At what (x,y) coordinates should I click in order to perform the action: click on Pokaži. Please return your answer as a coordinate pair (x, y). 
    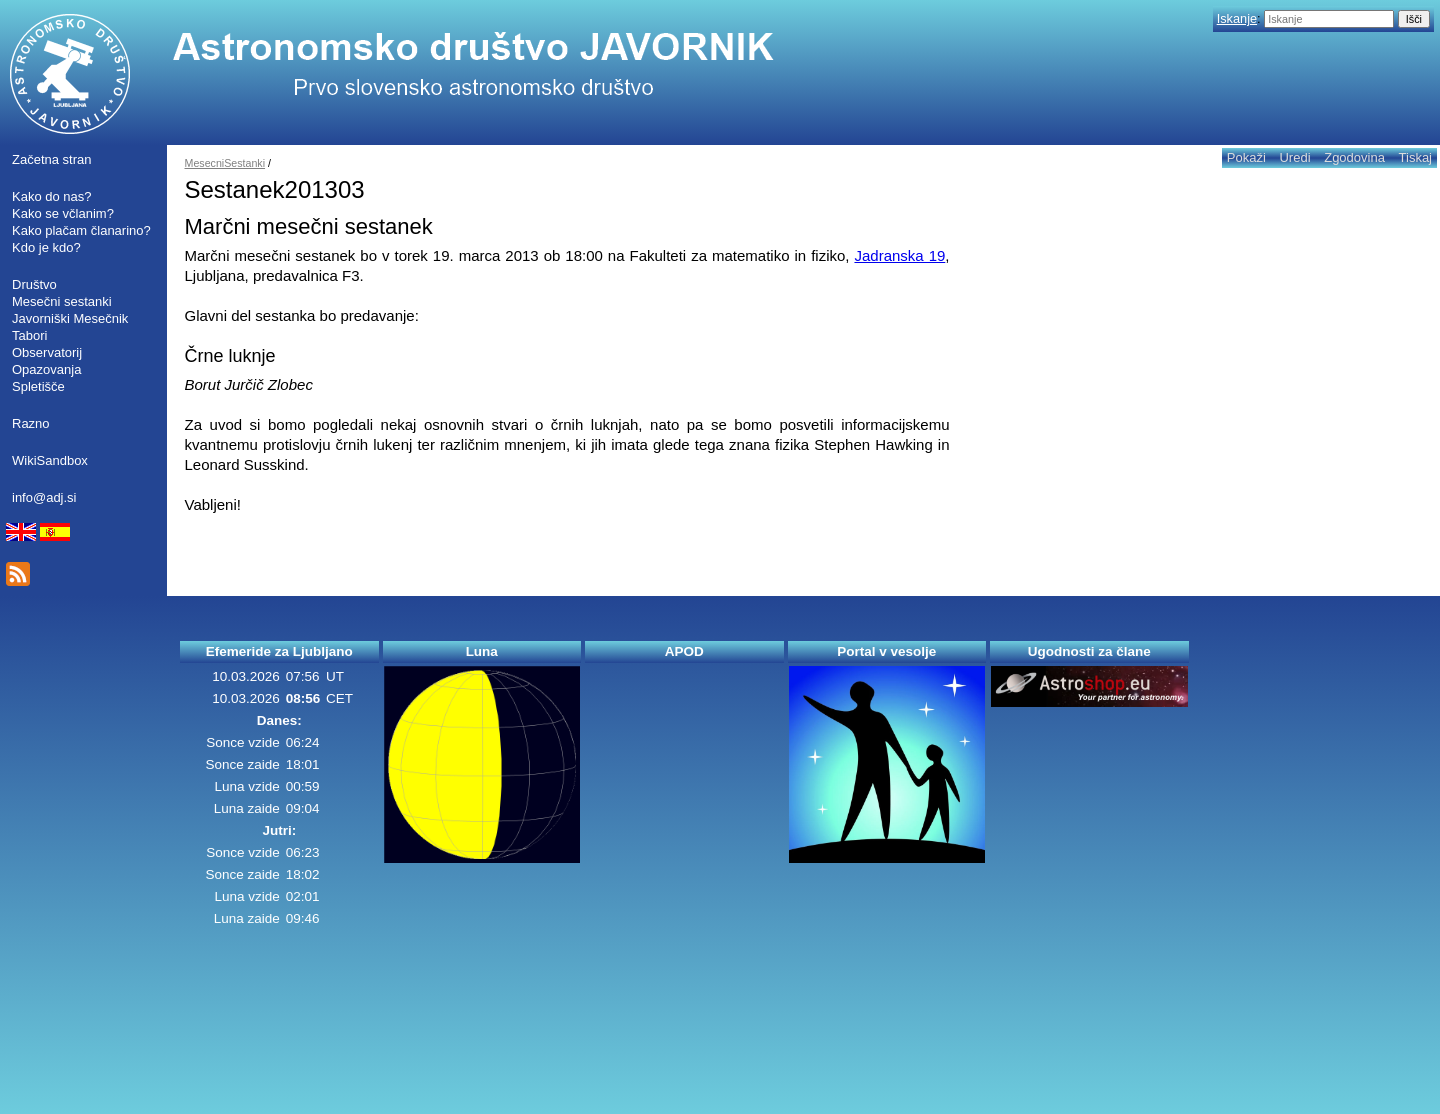
    Looking at the image, I should click on (1246, 157).